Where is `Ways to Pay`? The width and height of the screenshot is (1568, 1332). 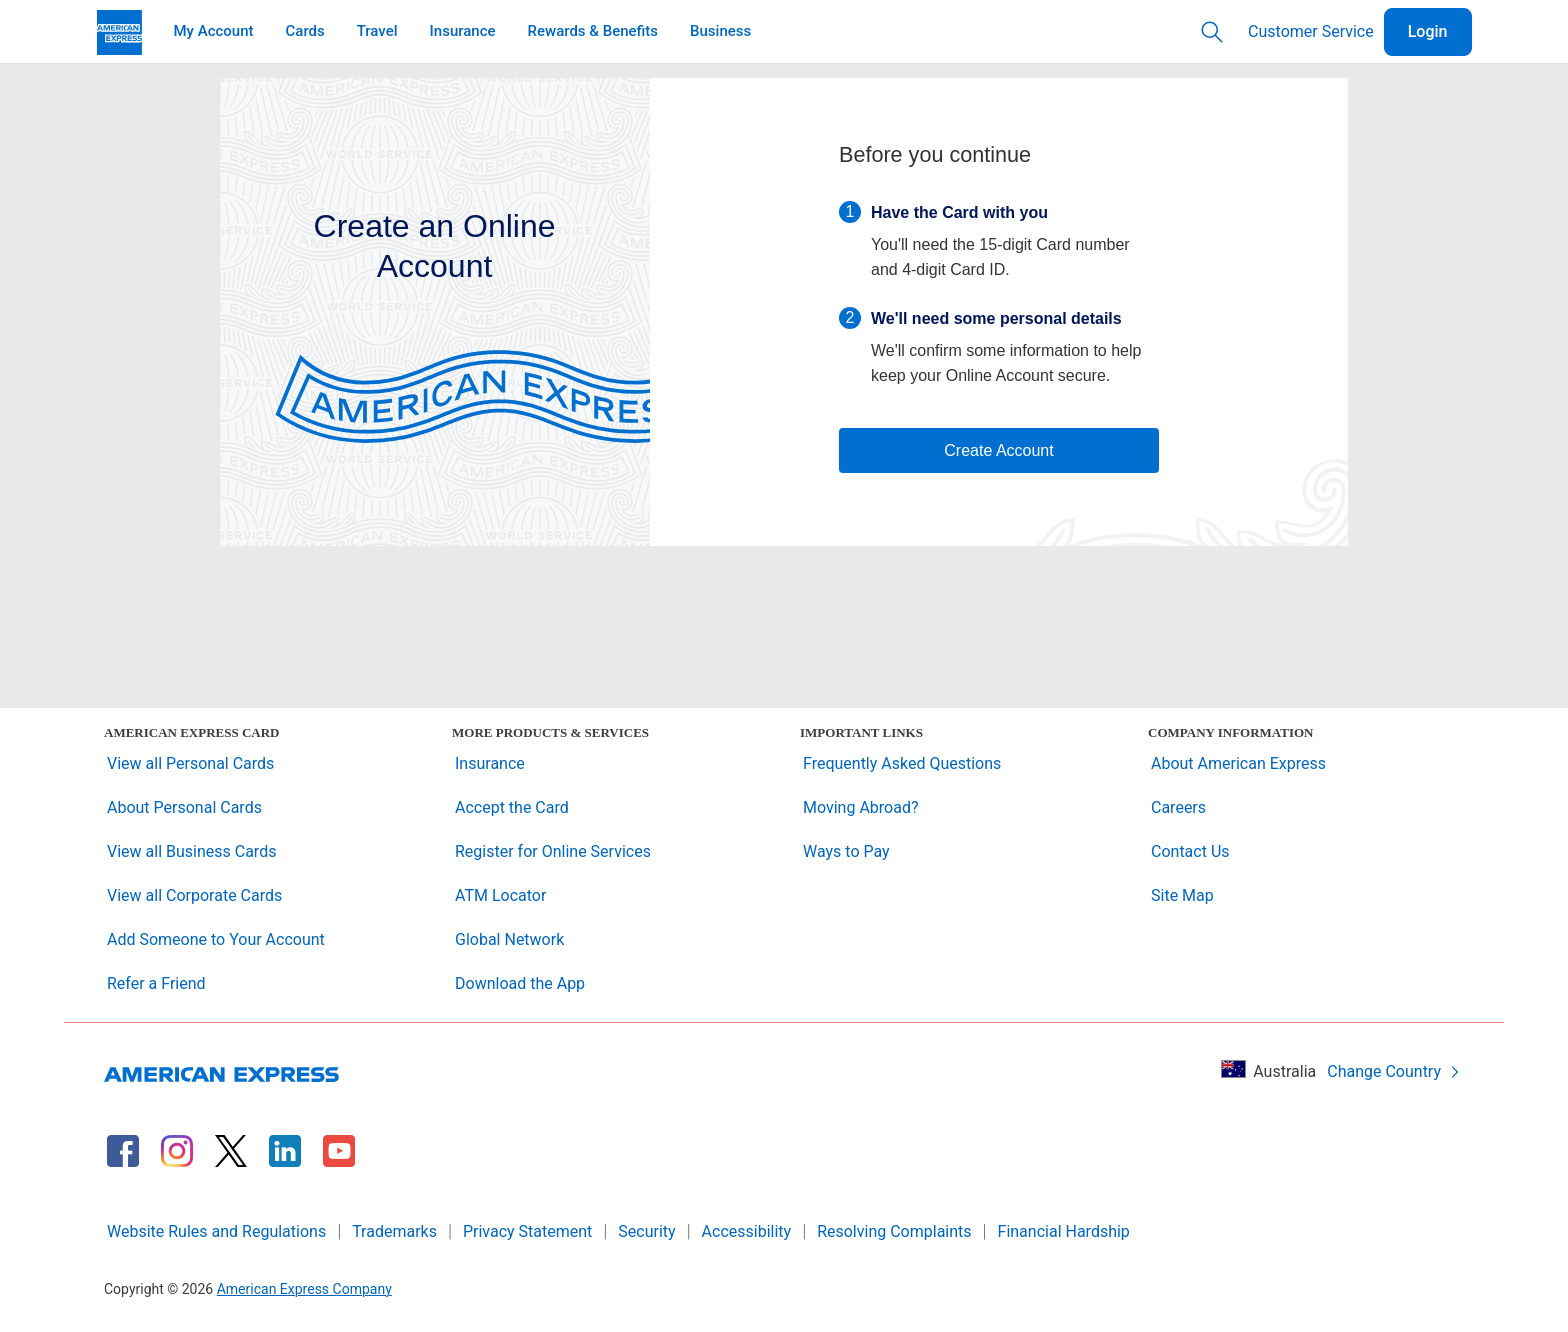
Ways to Pay is located at coordinates (846, 851).